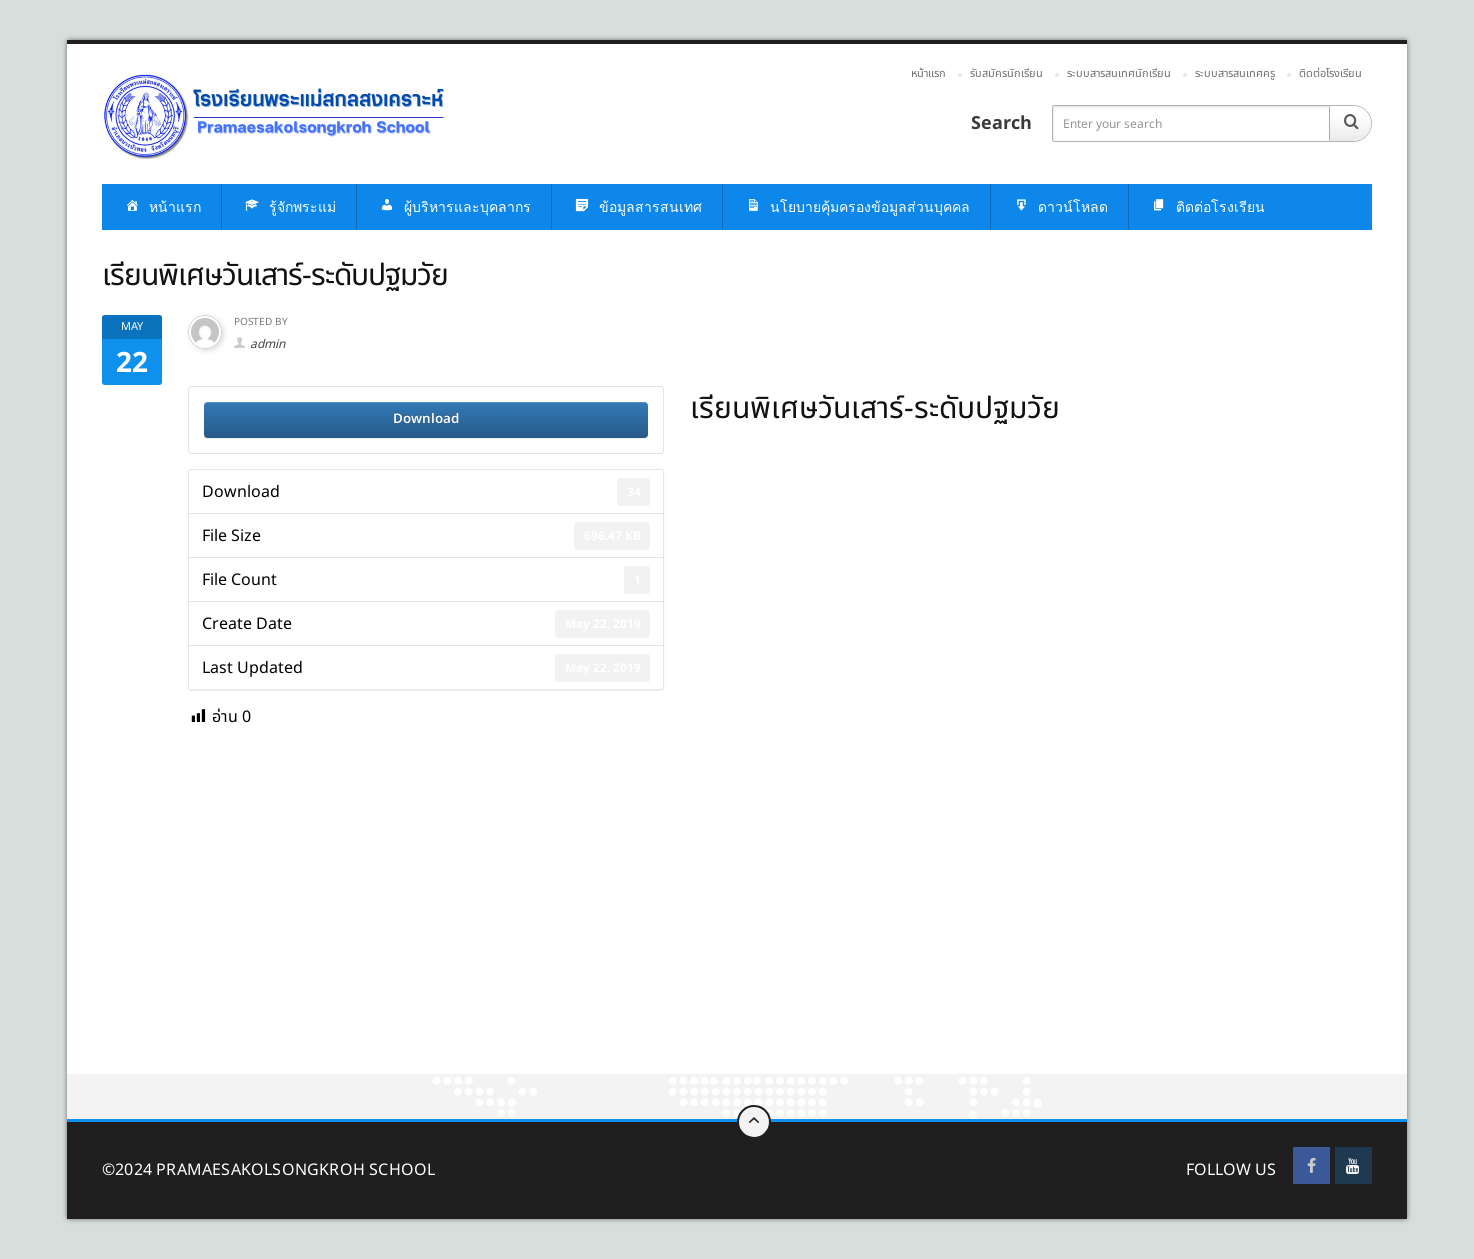  Describe the element at coordinates (1006, 73) in the screenshot. I see `รับสมัครนักเรียน` at that location.